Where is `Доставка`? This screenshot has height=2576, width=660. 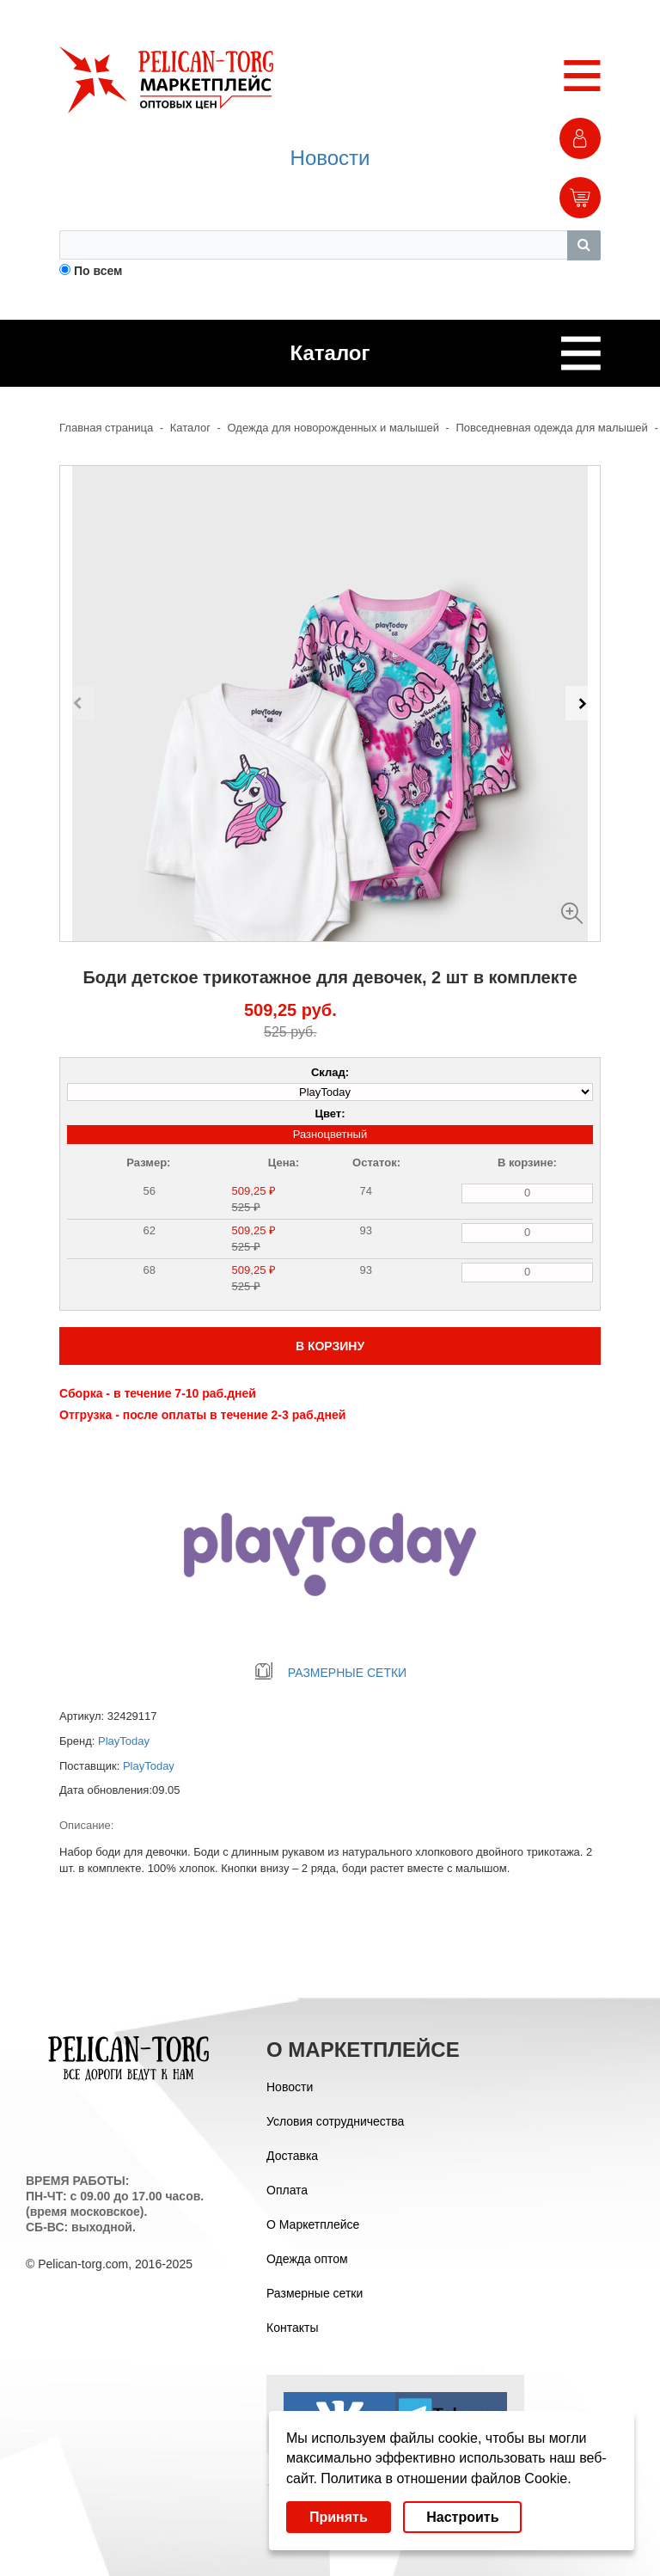
Доставка is located at coordinates (292, 2156).